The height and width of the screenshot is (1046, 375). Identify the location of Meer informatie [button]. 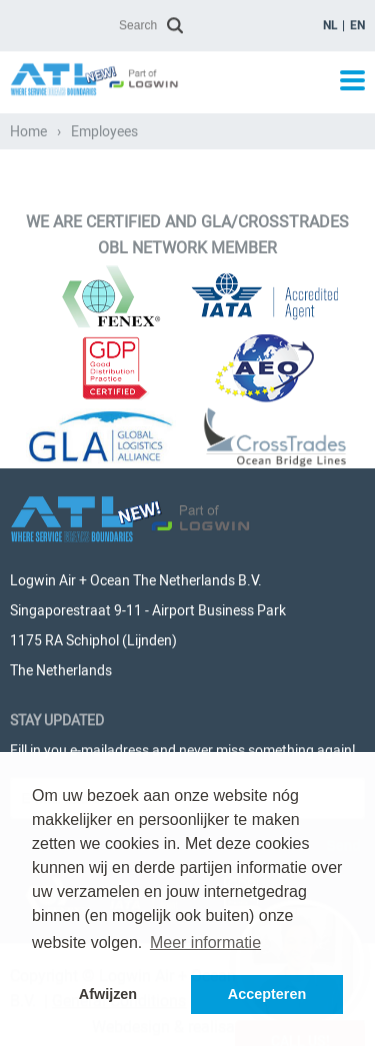
(205, 942).